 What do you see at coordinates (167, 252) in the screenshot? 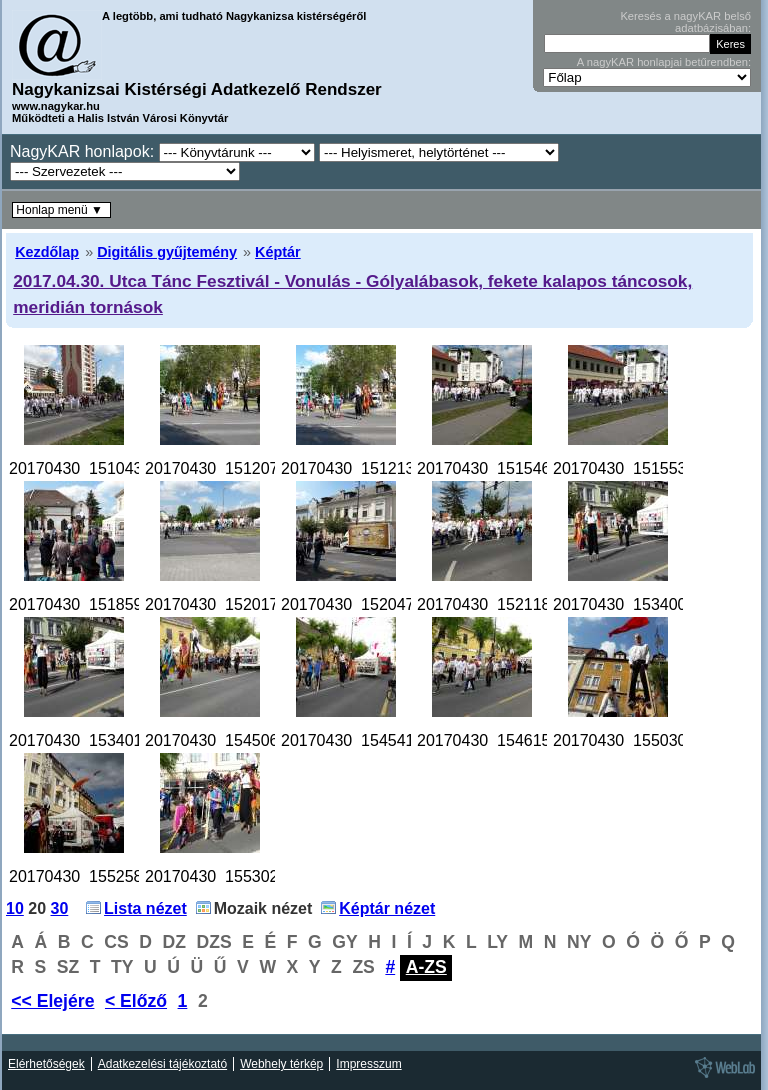
I see `Digitális gyűjtemény` at bounding box center [167, 252].